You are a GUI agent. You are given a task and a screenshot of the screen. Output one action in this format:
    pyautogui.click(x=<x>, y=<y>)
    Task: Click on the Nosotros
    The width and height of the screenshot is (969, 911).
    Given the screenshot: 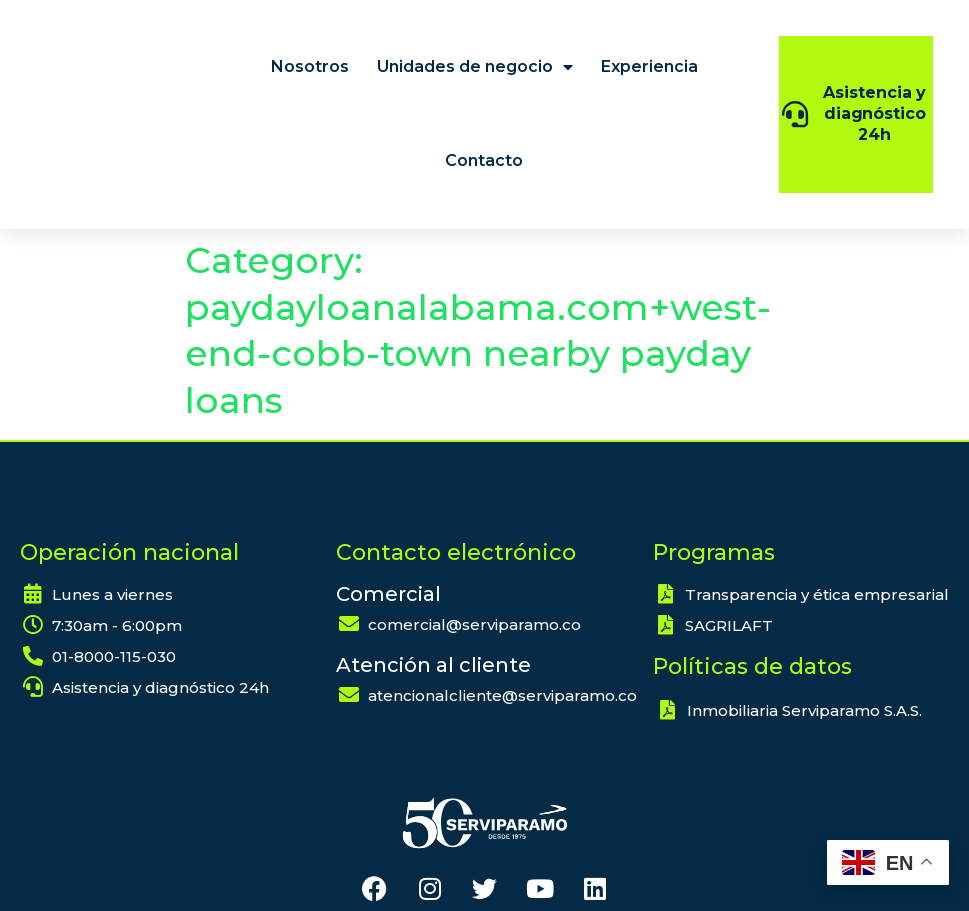 What is the action you would take?
    pyautogui.click(x=310, y=66)
    